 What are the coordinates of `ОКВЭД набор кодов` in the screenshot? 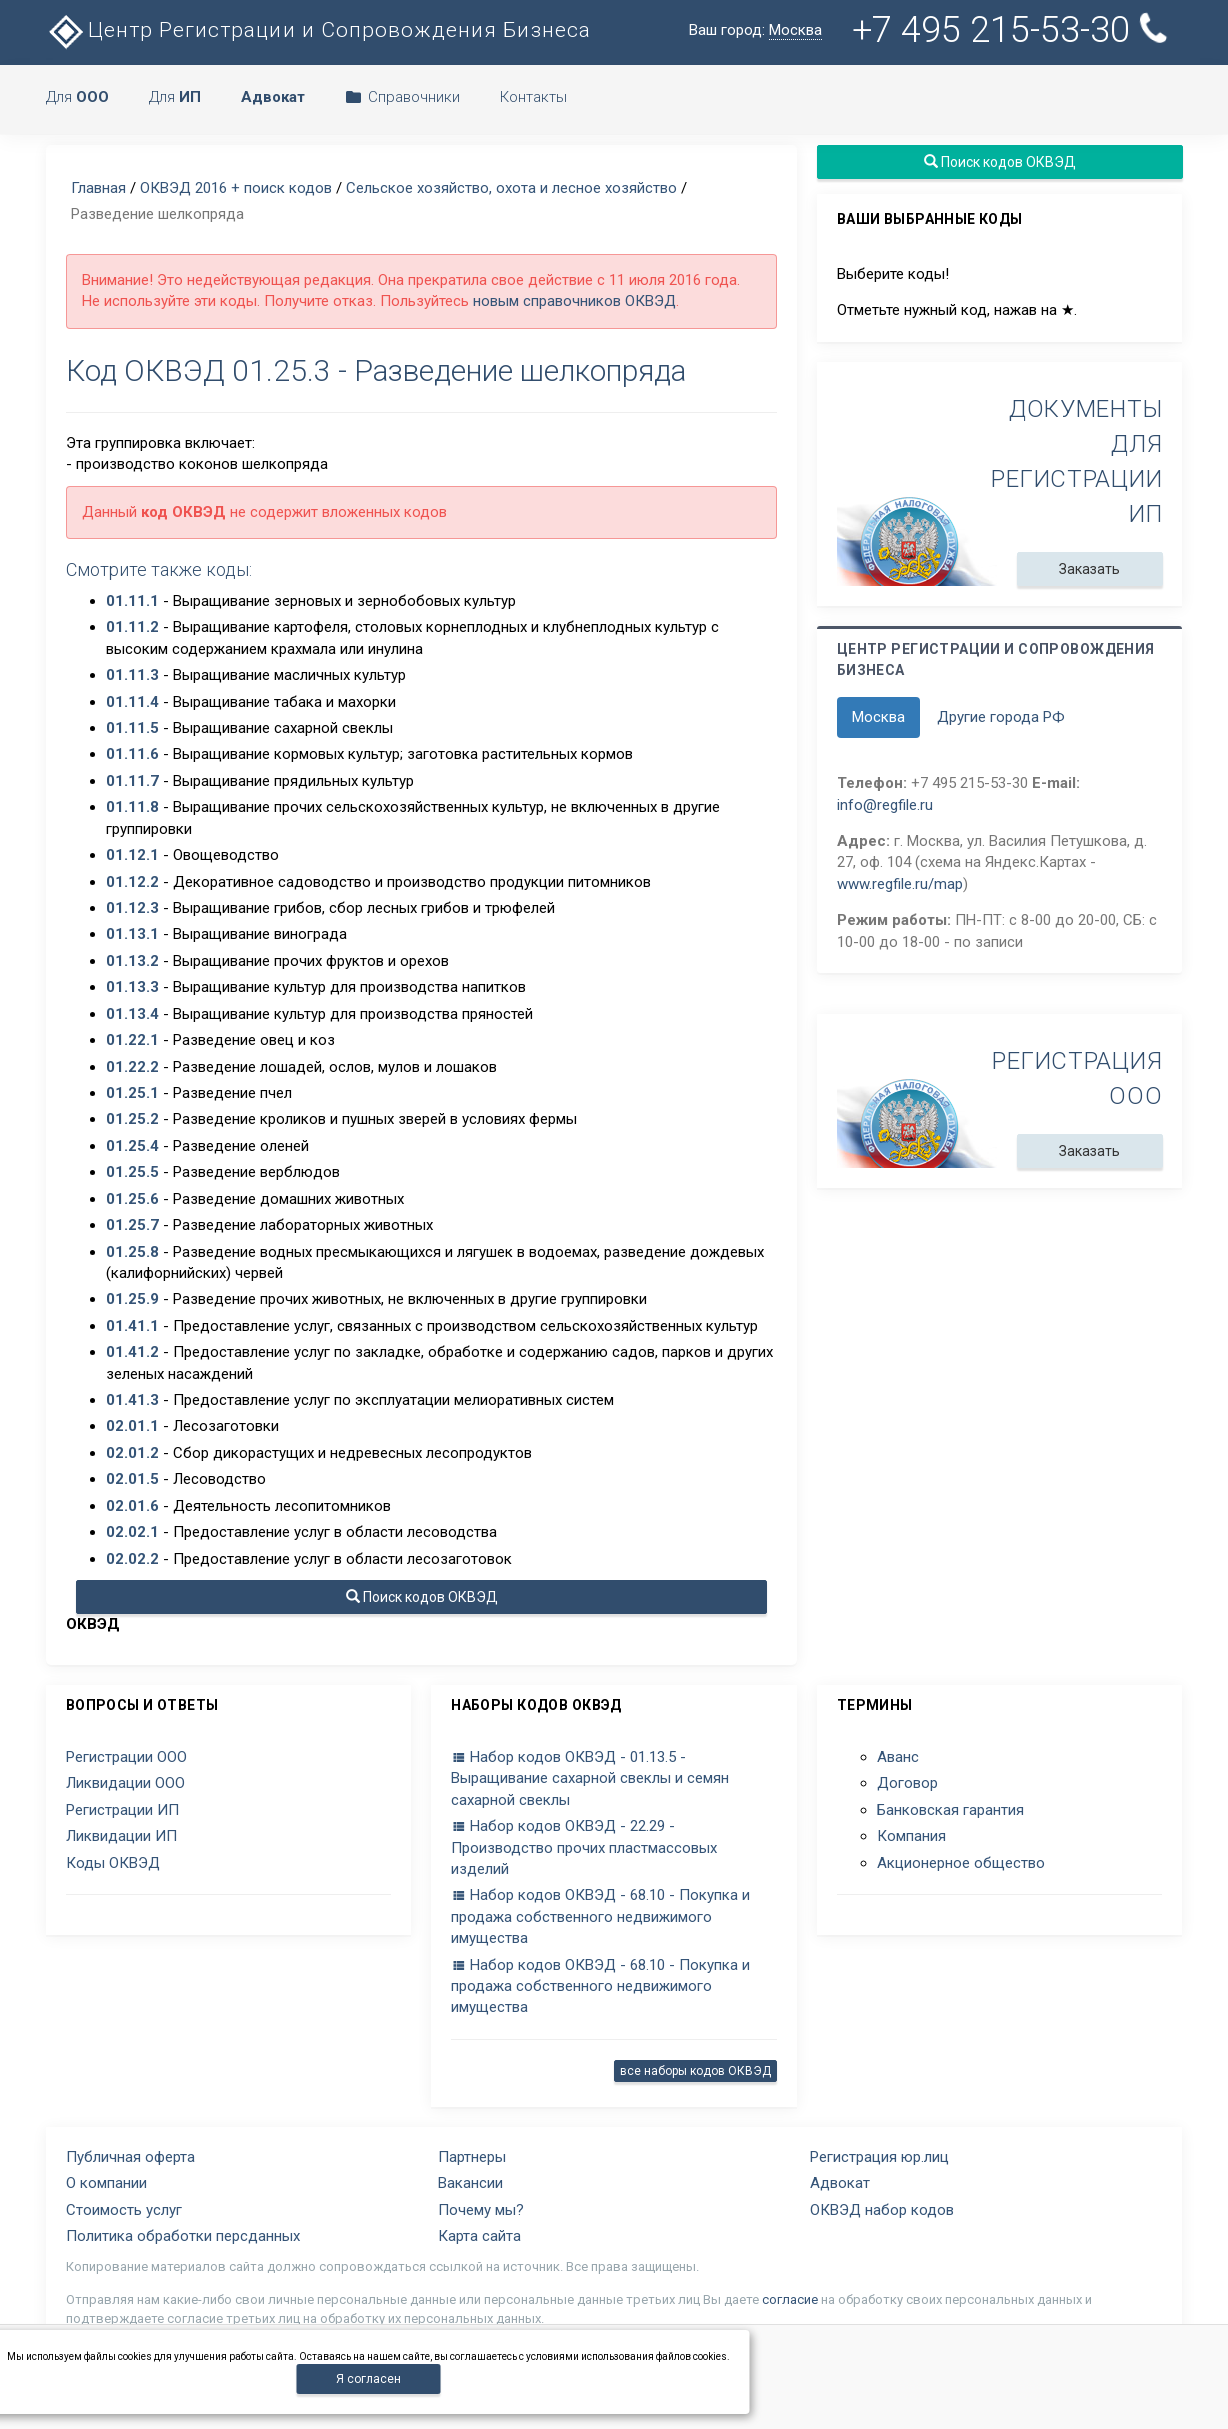 It's located at (882, 2210).